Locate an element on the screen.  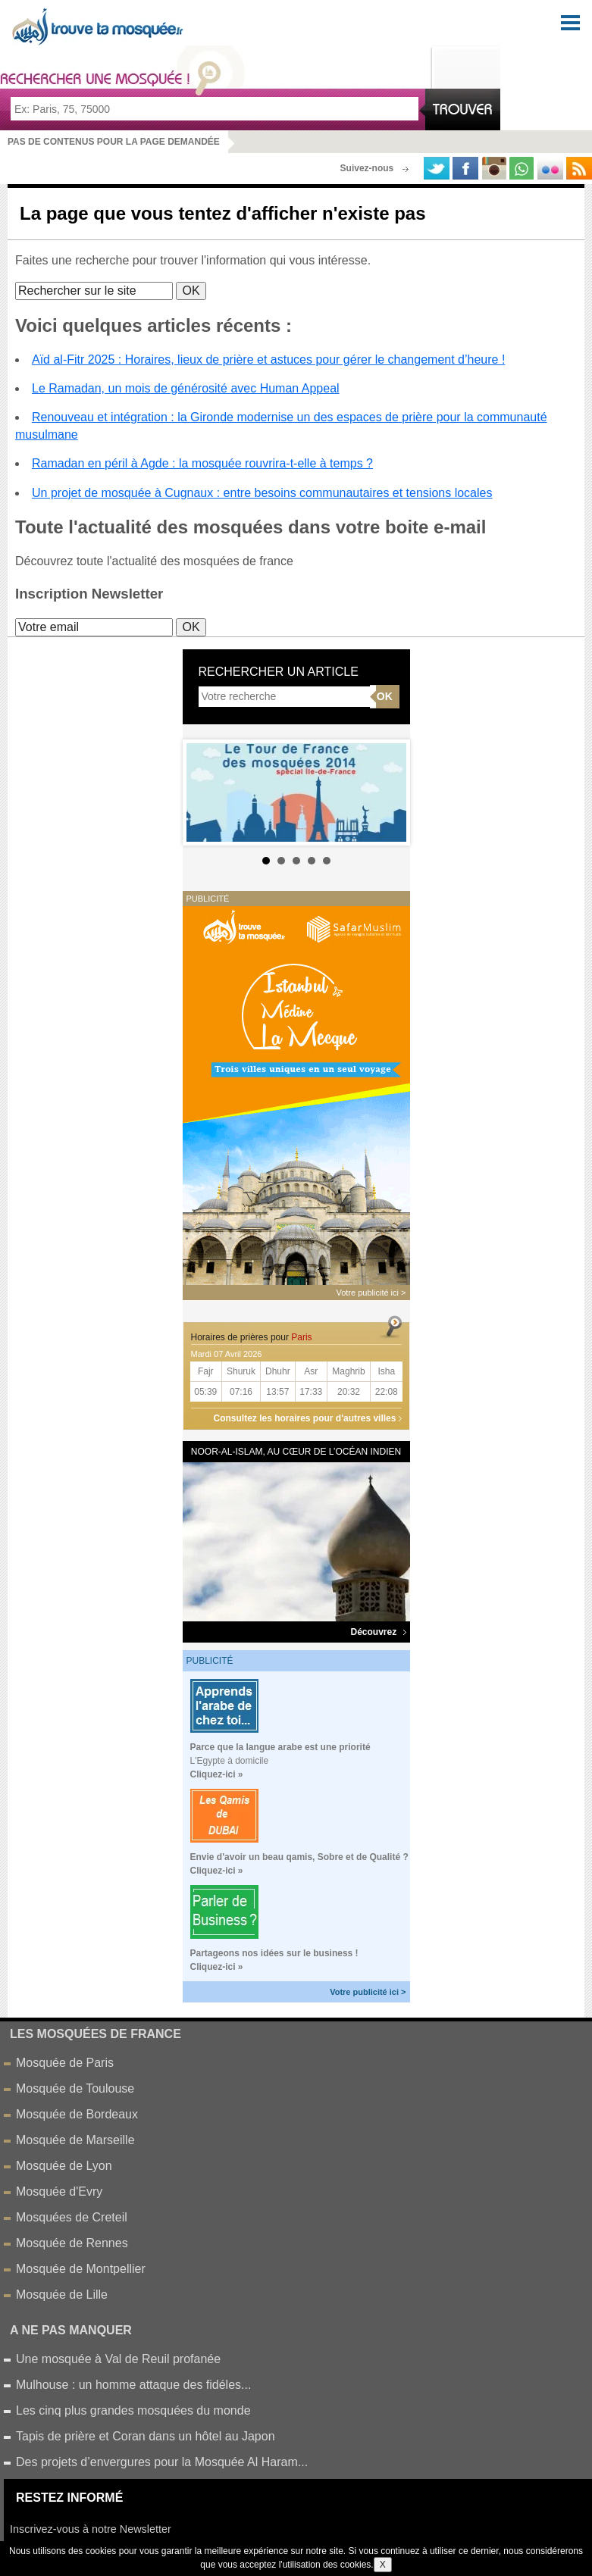
Mosquées de Creteil is located at coordinates (71, 2217).